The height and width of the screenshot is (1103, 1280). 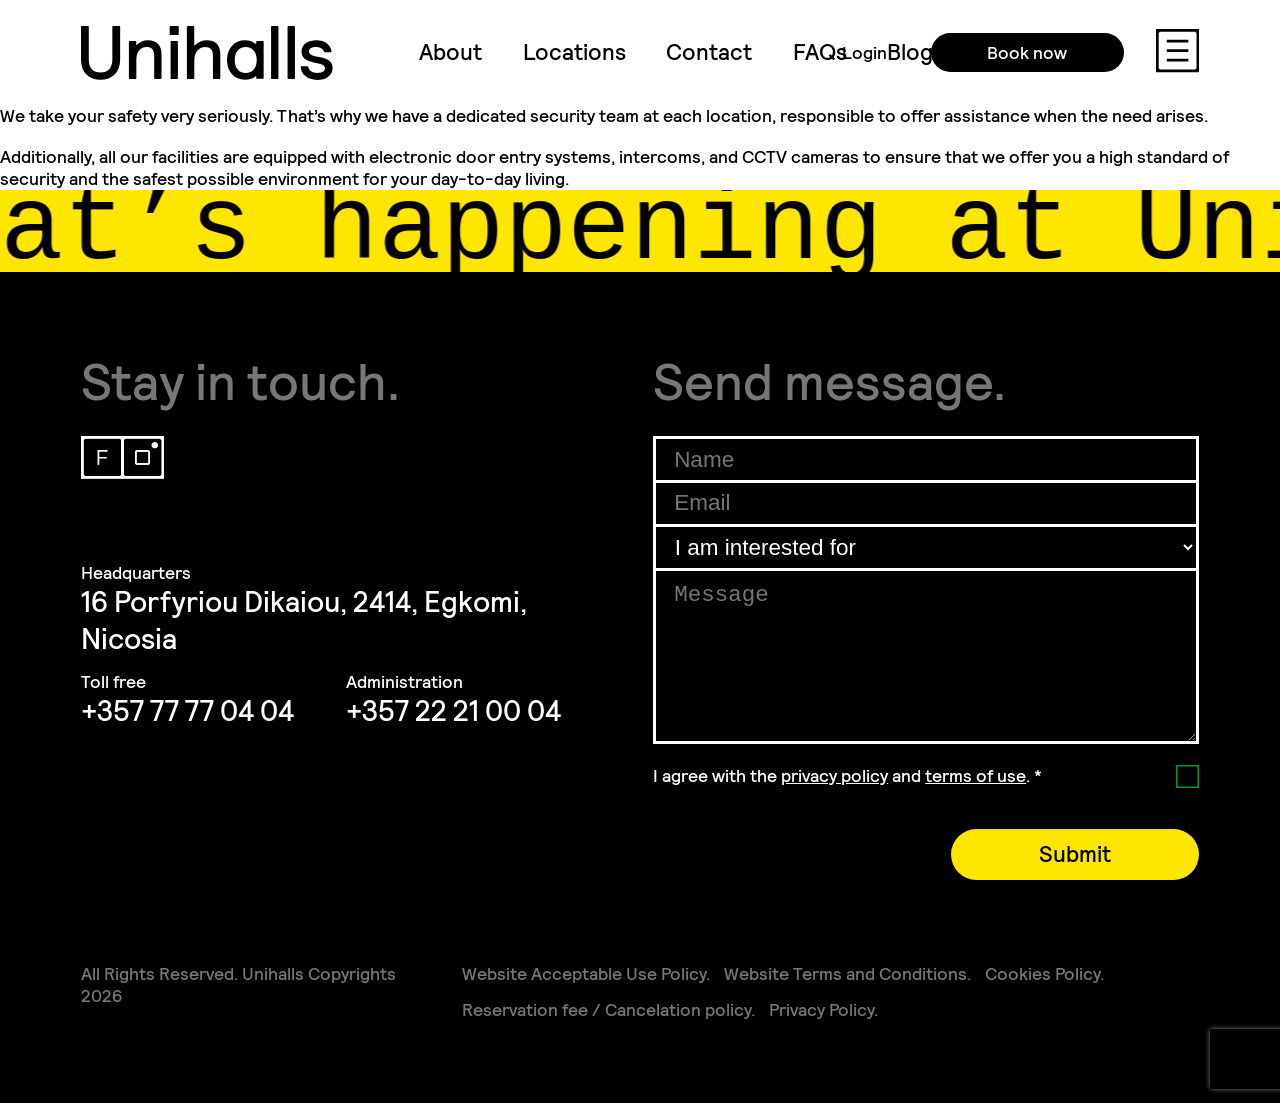 What do you see at coordinates (1075, 854) in the screenshot?
I see `Submit` at bounding box center [1075, 854].